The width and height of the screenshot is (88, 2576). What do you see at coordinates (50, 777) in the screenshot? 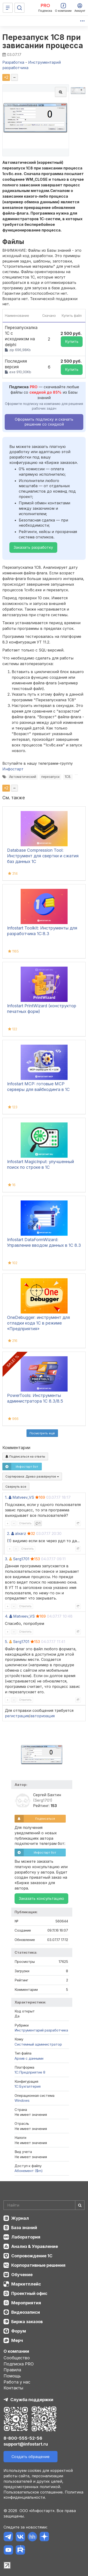
I see `перезапуск` at bounding box center [50, 777].